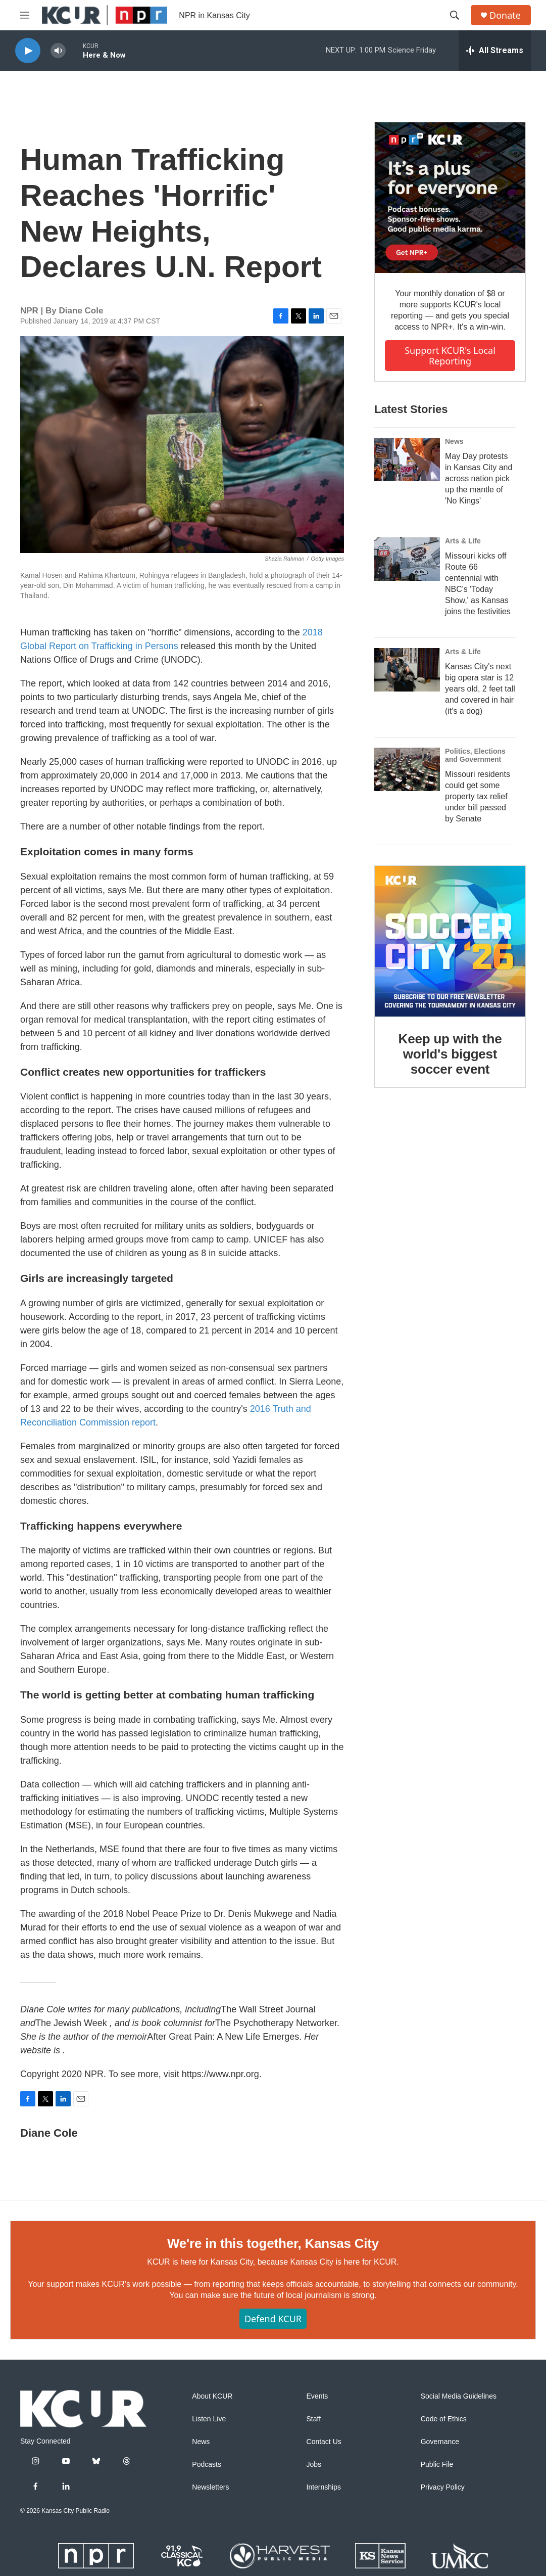 The height and width of the screenshot is (2576, 546). Describe the element at coordinates (273, 2243) in the screenshot. I see `We're in this together, Kansas City` at that location.